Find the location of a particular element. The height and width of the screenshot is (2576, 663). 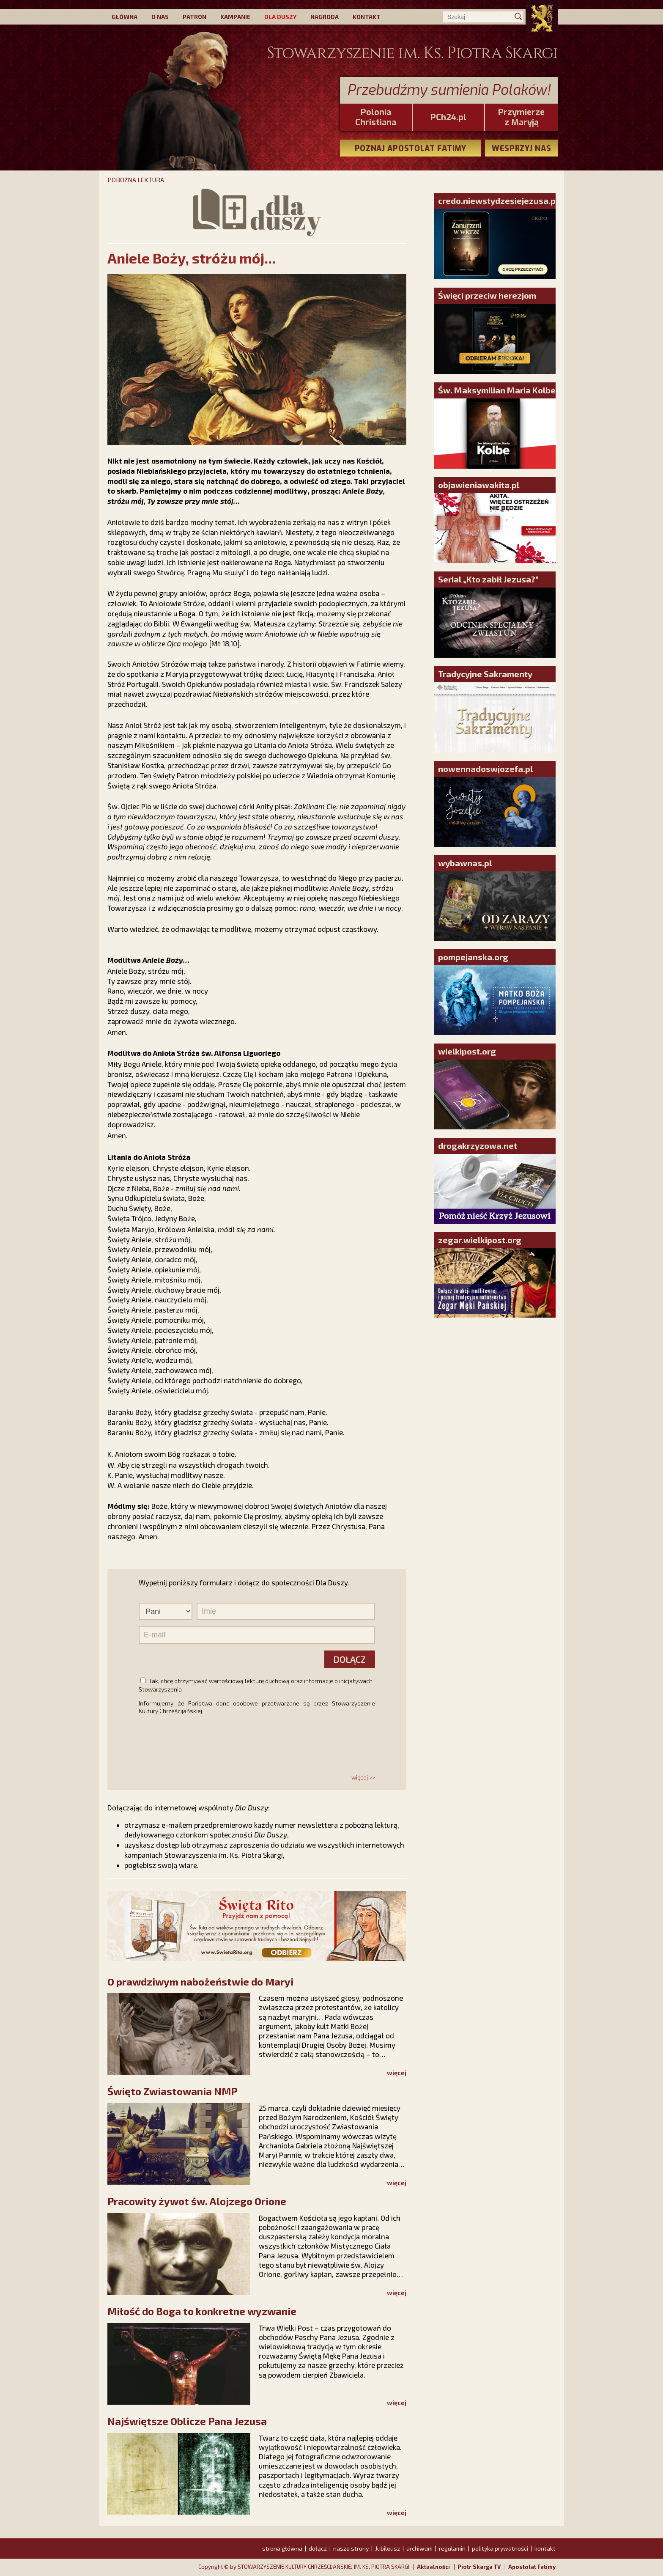

DOŁĄCZ is located at coordinates (349, 1659).